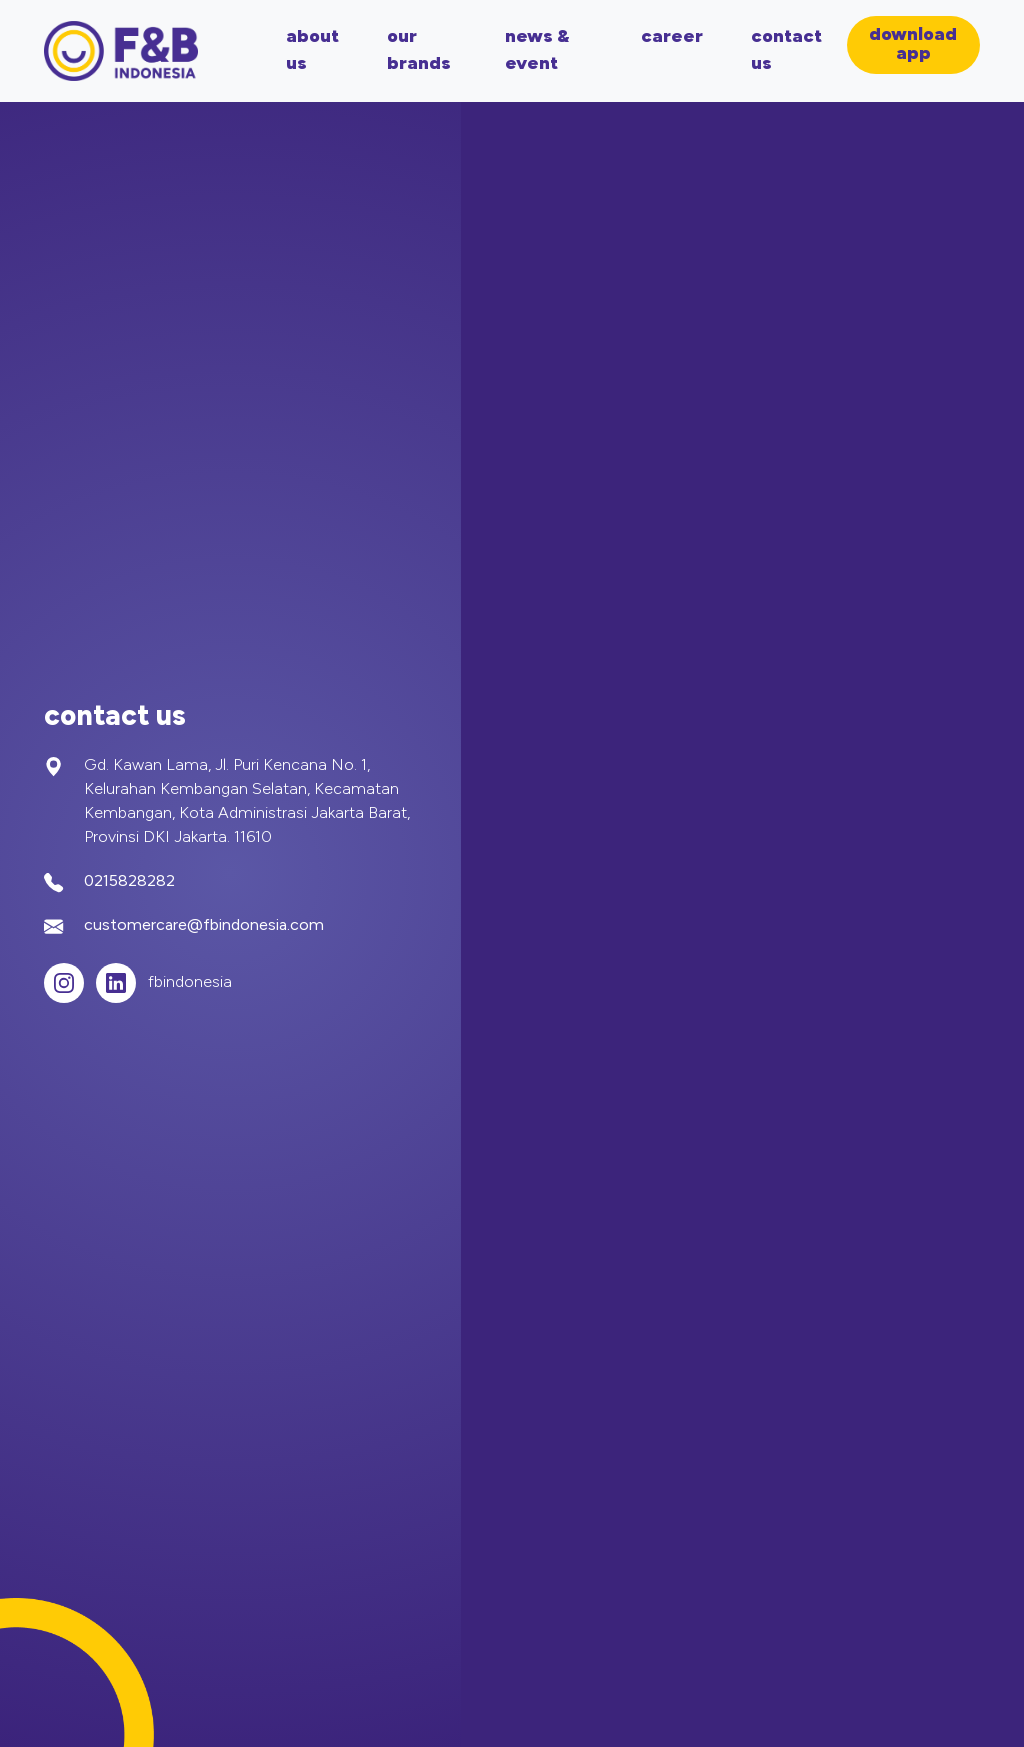 The width and height of the screenshot is (1024, 1747). What do you see at coordinates (312, 51) in the screenshot?
I see `about us` at bounding box center [312, 51].